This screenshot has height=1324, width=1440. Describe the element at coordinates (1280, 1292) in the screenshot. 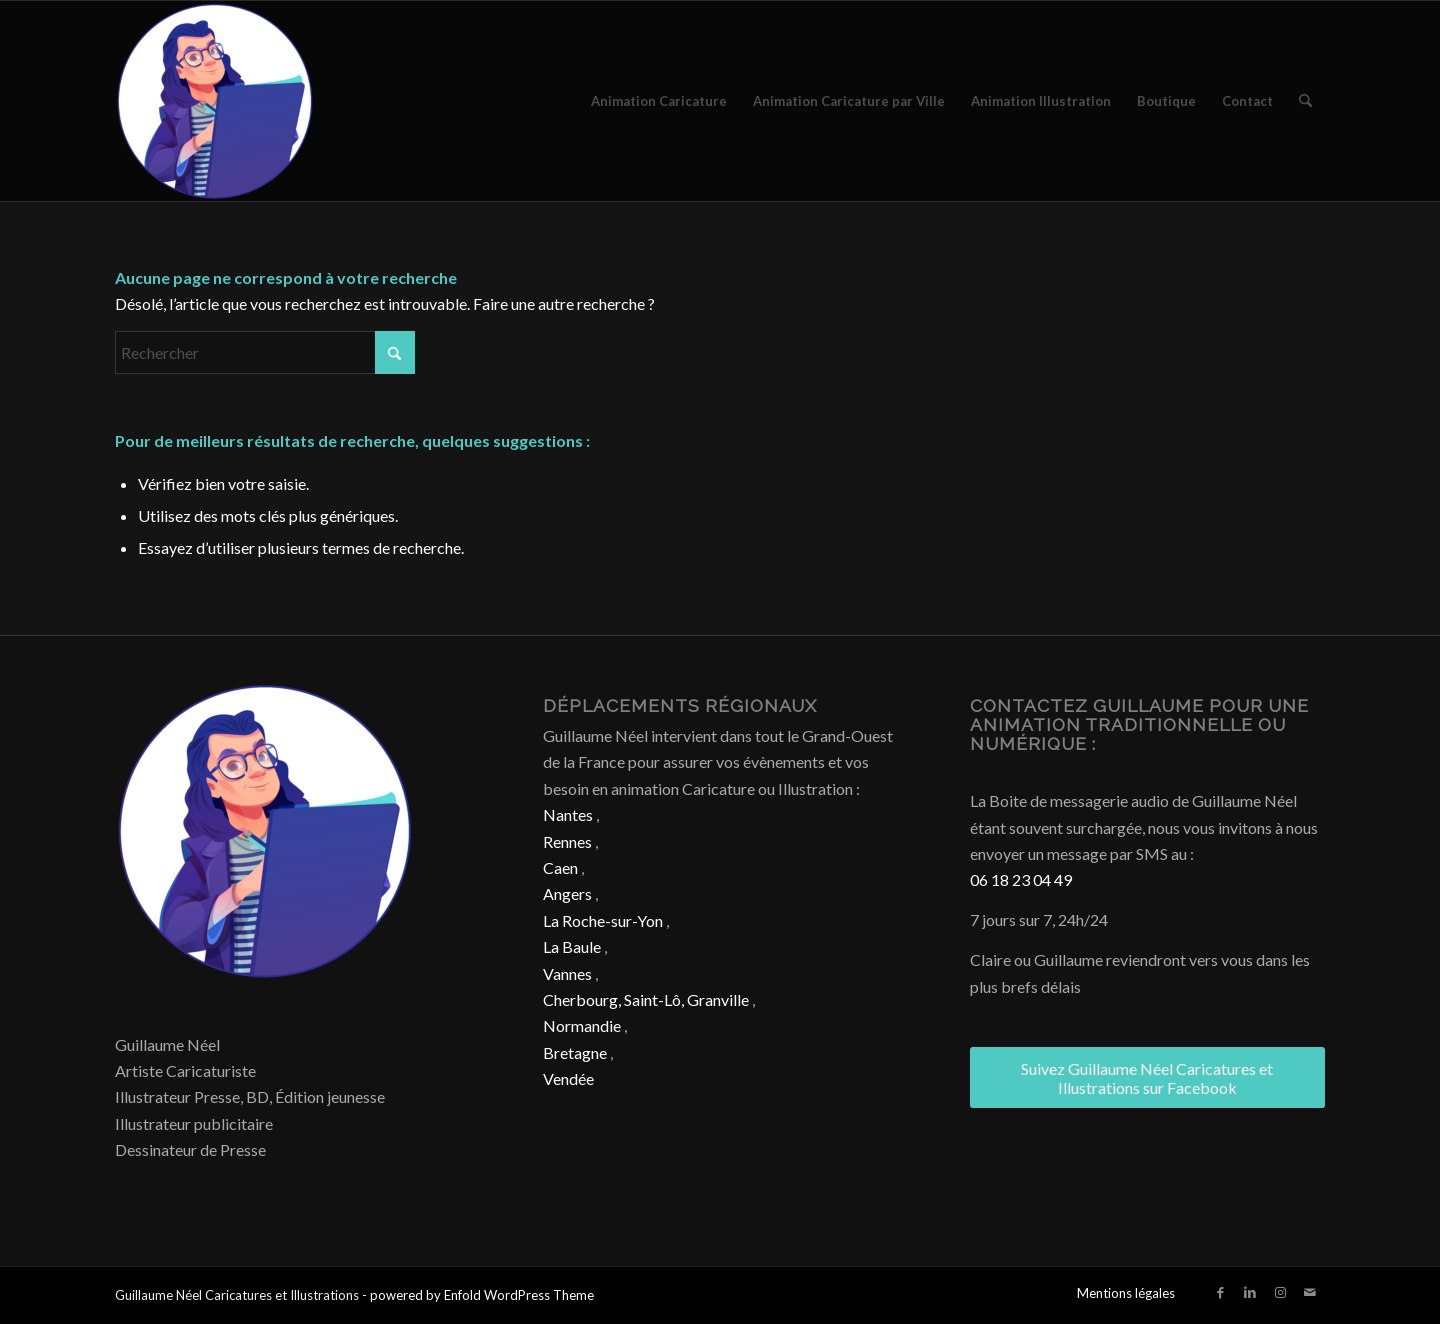

I see `[Lien vers Instagram]` at that location.